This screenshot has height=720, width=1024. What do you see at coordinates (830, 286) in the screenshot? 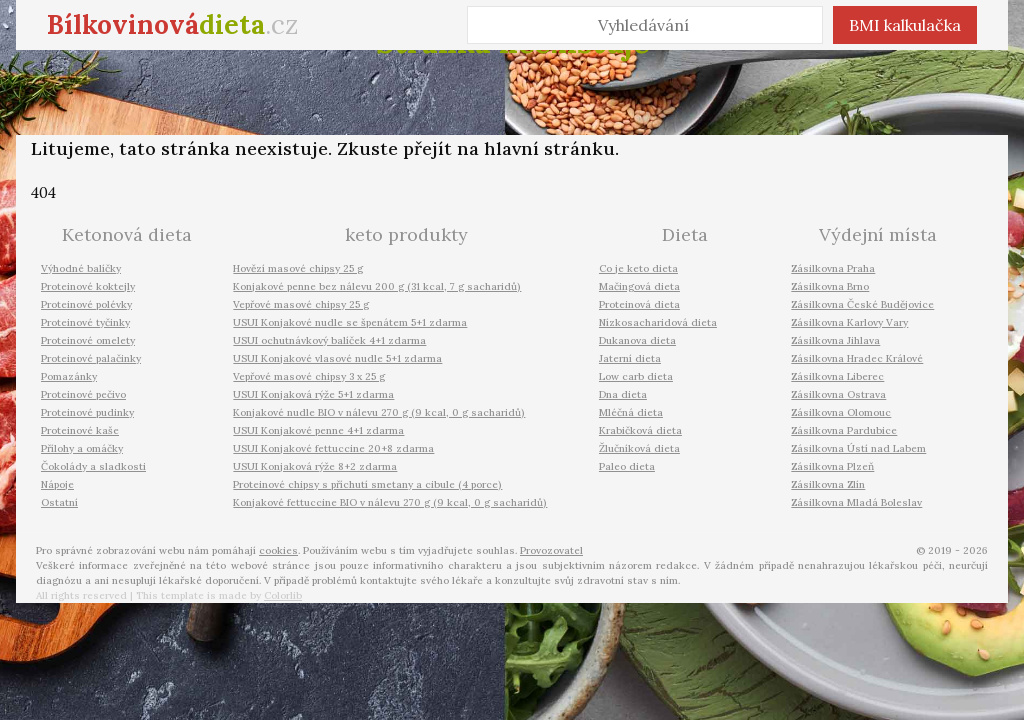
I see `Zásilkovna Brno` at bounding box center [830, 286].